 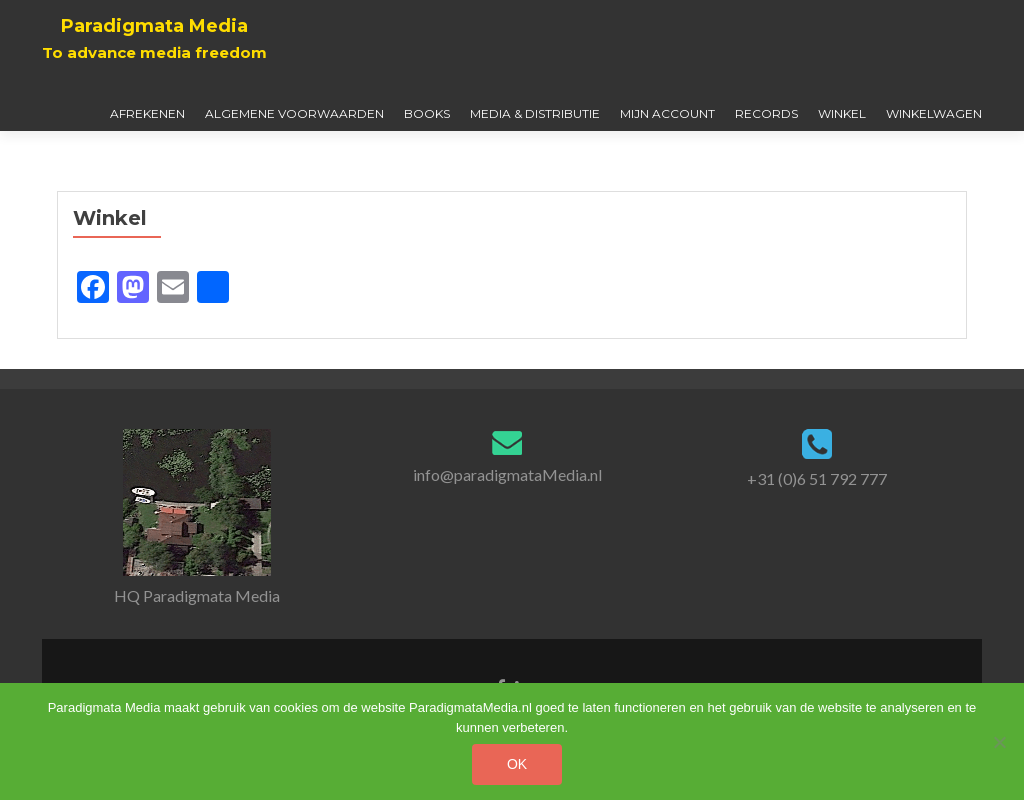 I want to click on info@paradigmataMedia.nl, so click(x=507, y=474).